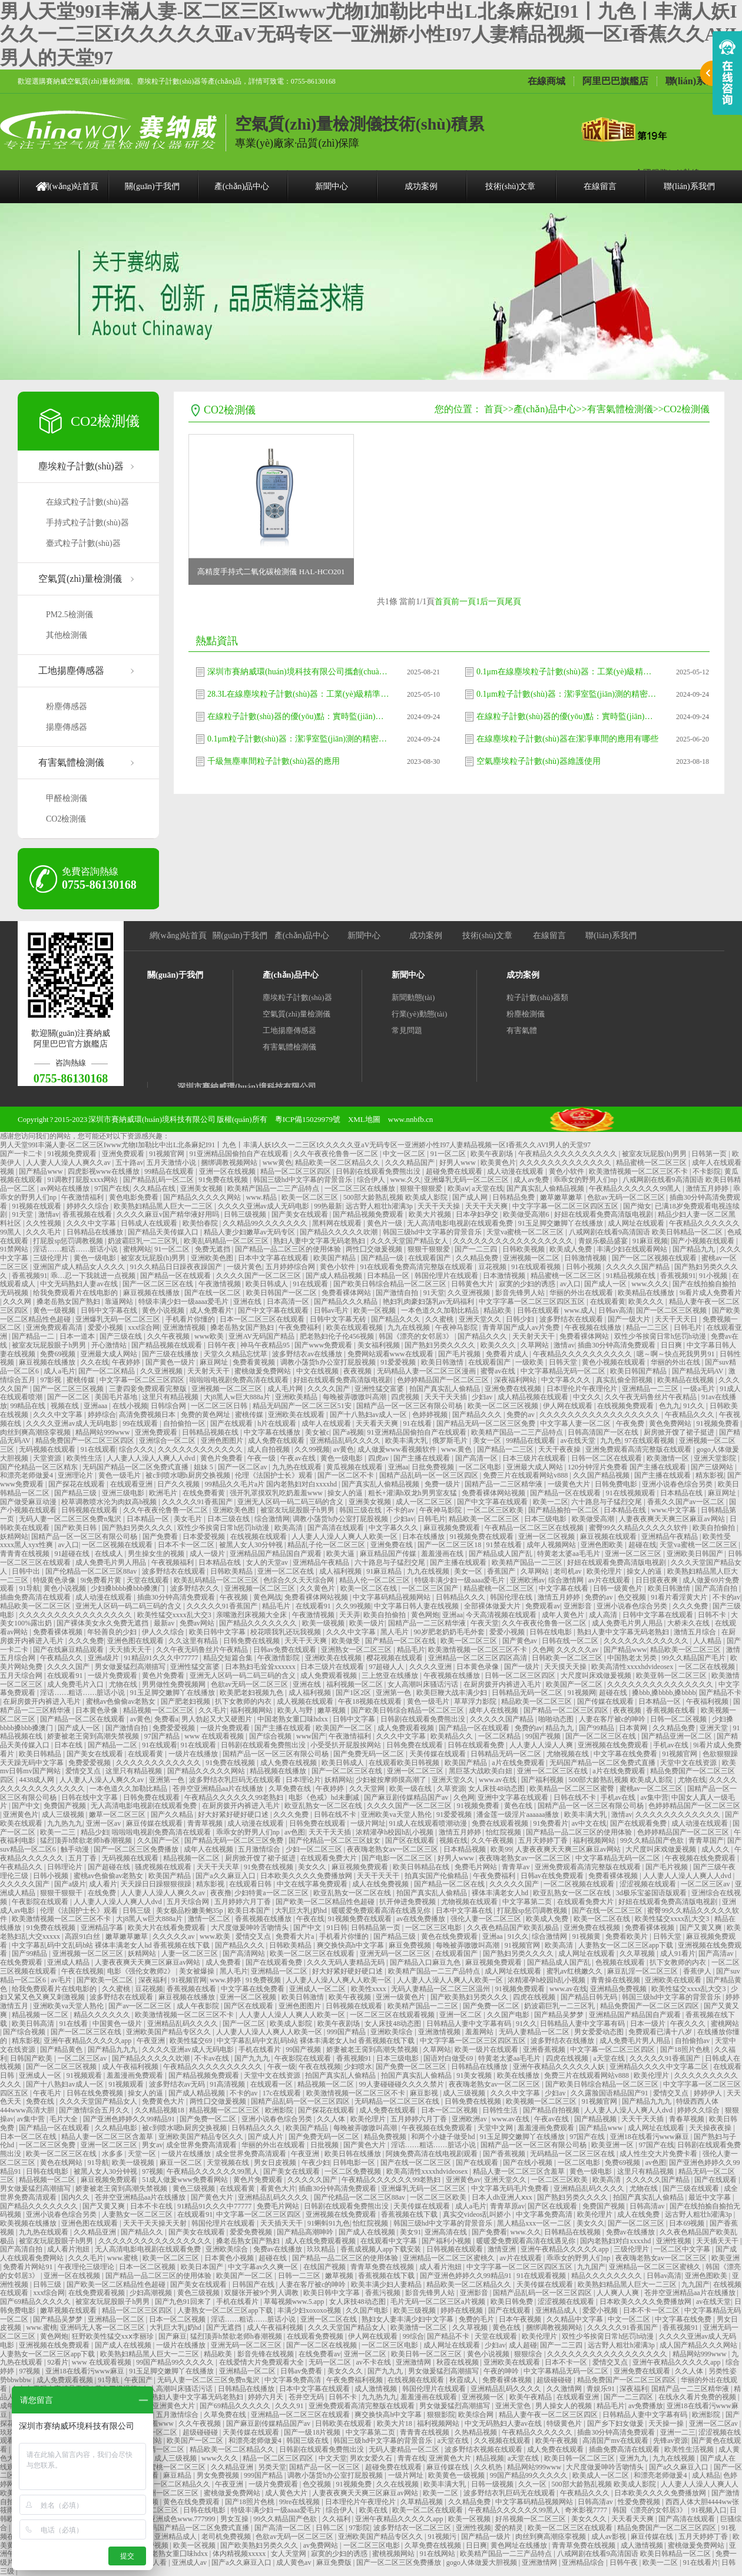  I want to click on 欧美性猛交69, so click(192, 2041).